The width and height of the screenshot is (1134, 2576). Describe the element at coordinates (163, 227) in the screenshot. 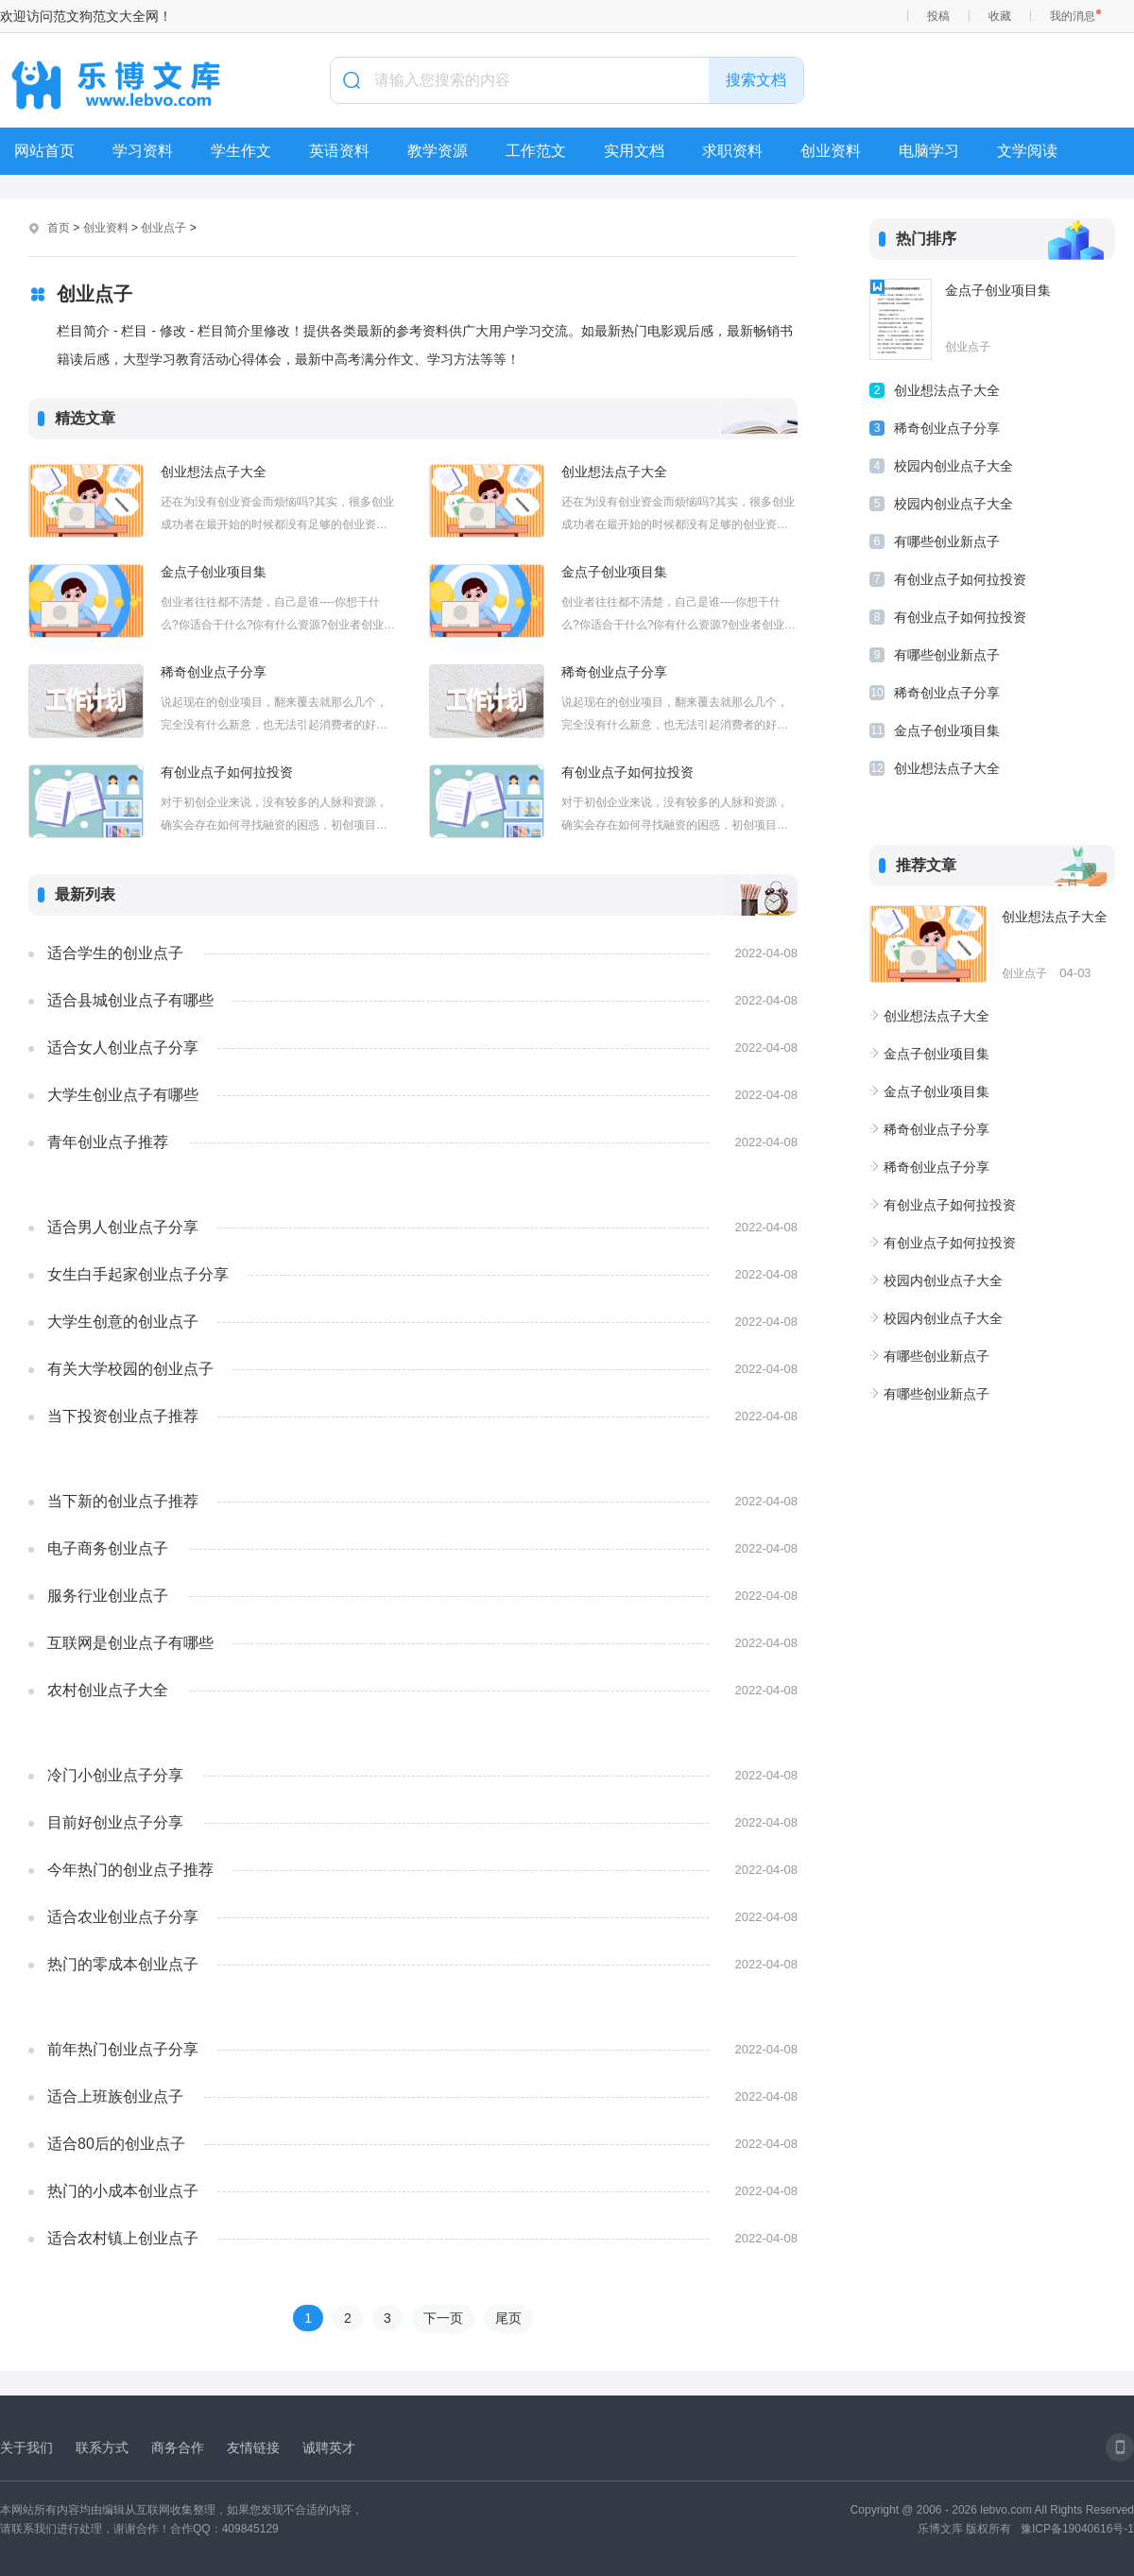

I see `创业点子` at that location.